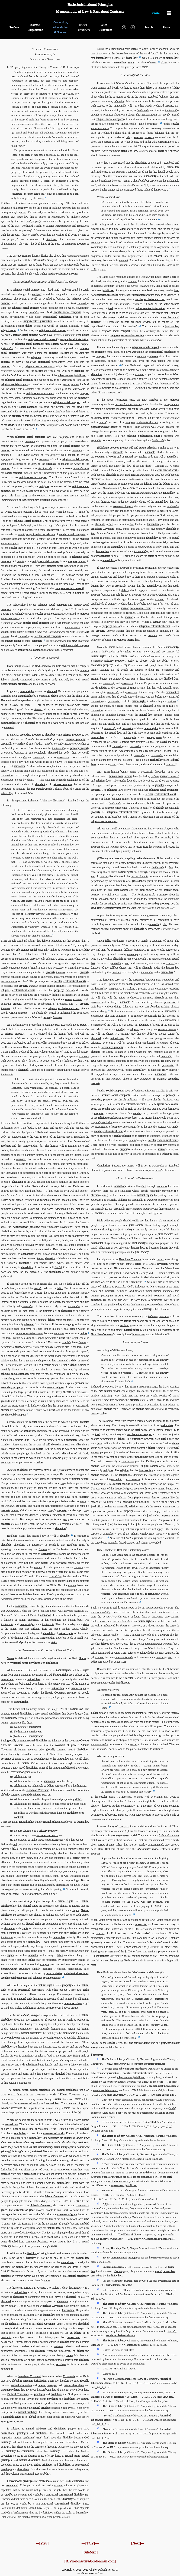 The image size is (180, 2576). Describe the element at coordinates (120, 1029) in the screenshot. I see `entitling` at that location.